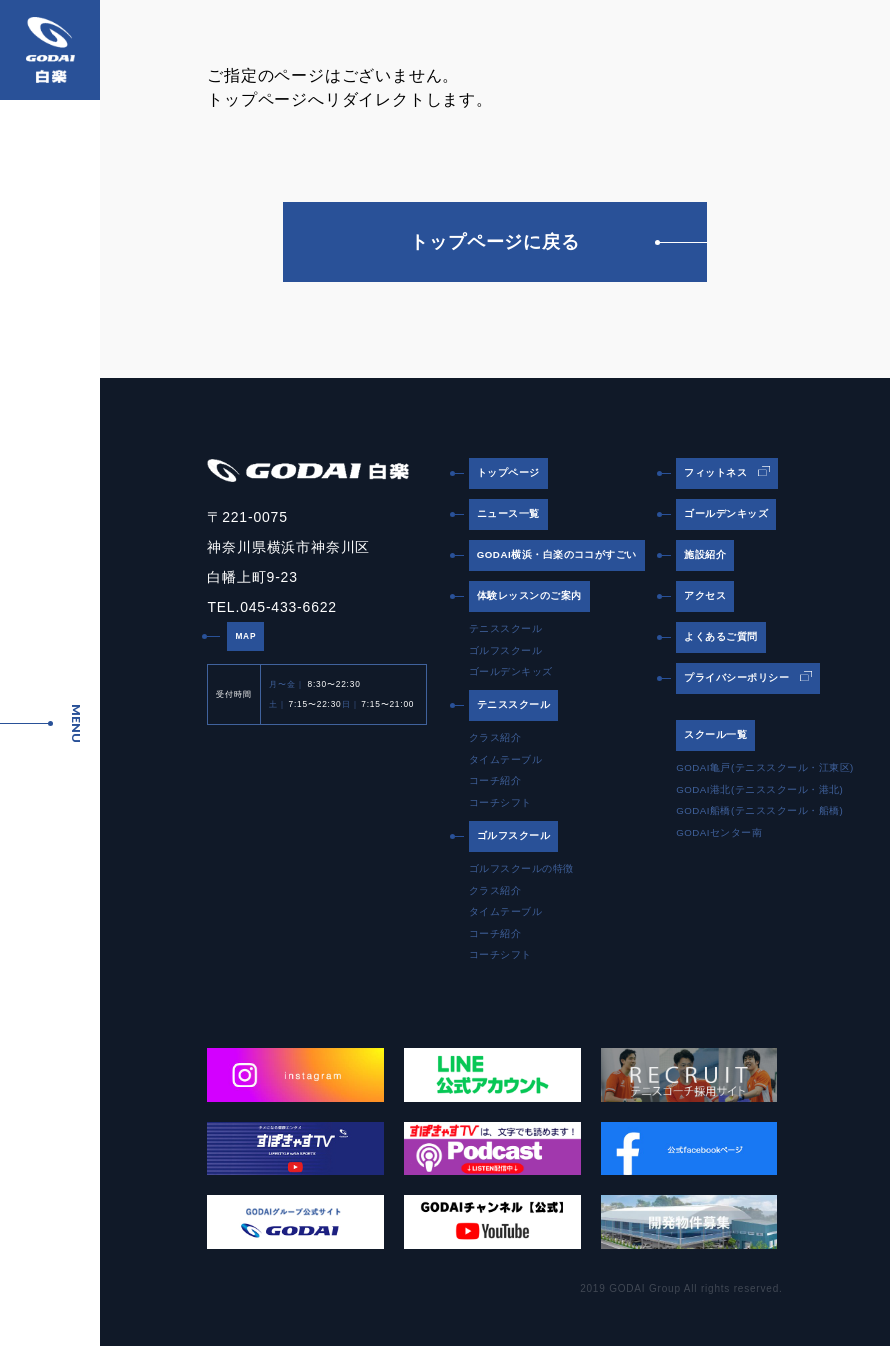 The width and height of the screenshot is (890, 1346). I want to click on クラス紹介, so click(495, 737).